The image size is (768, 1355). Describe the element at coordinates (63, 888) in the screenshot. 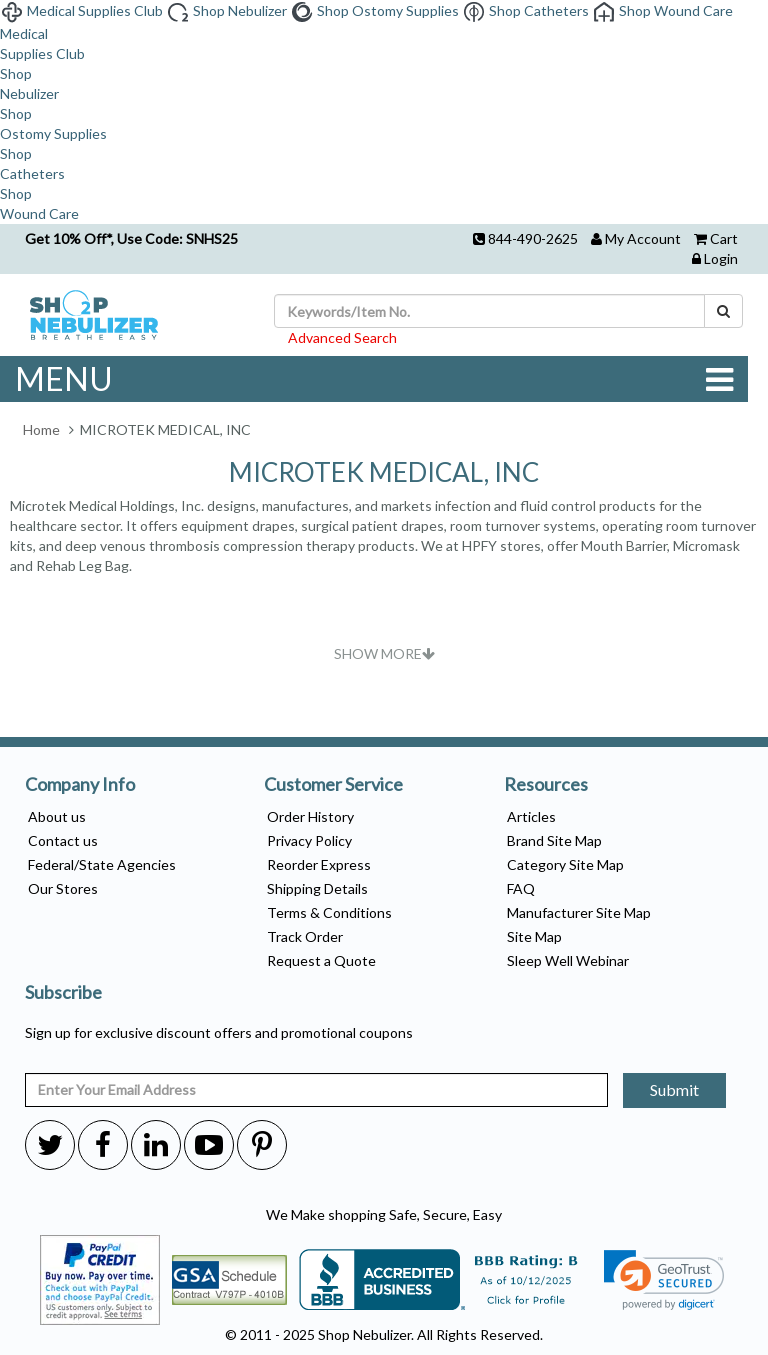

I see `Our Stores` at that location.